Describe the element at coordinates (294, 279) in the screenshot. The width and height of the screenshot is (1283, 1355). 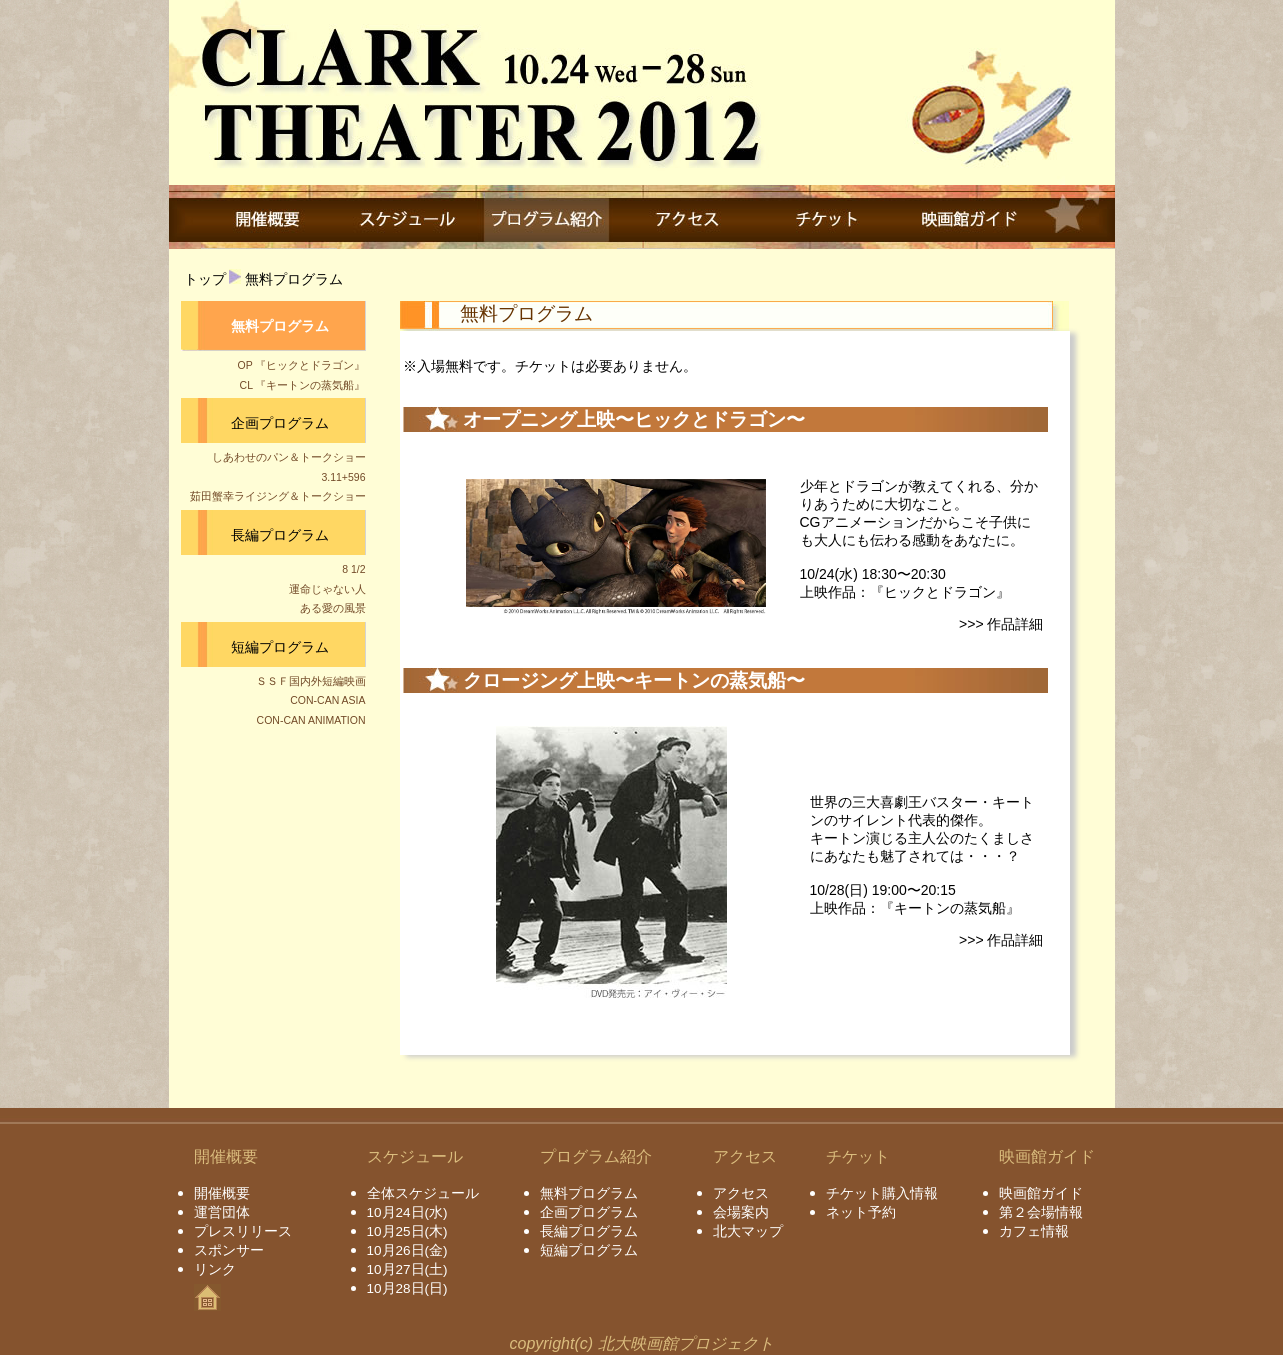
I see `無料プログラム` at that location.